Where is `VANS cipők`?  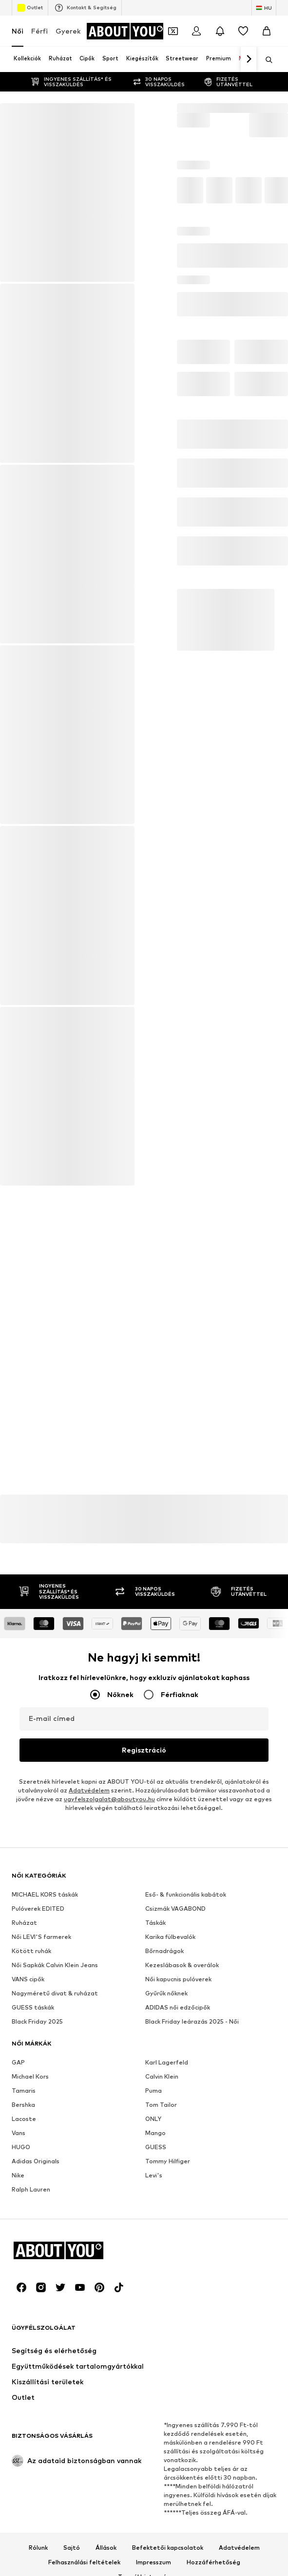
VANS cipők is located at coordinates (28, 2248).